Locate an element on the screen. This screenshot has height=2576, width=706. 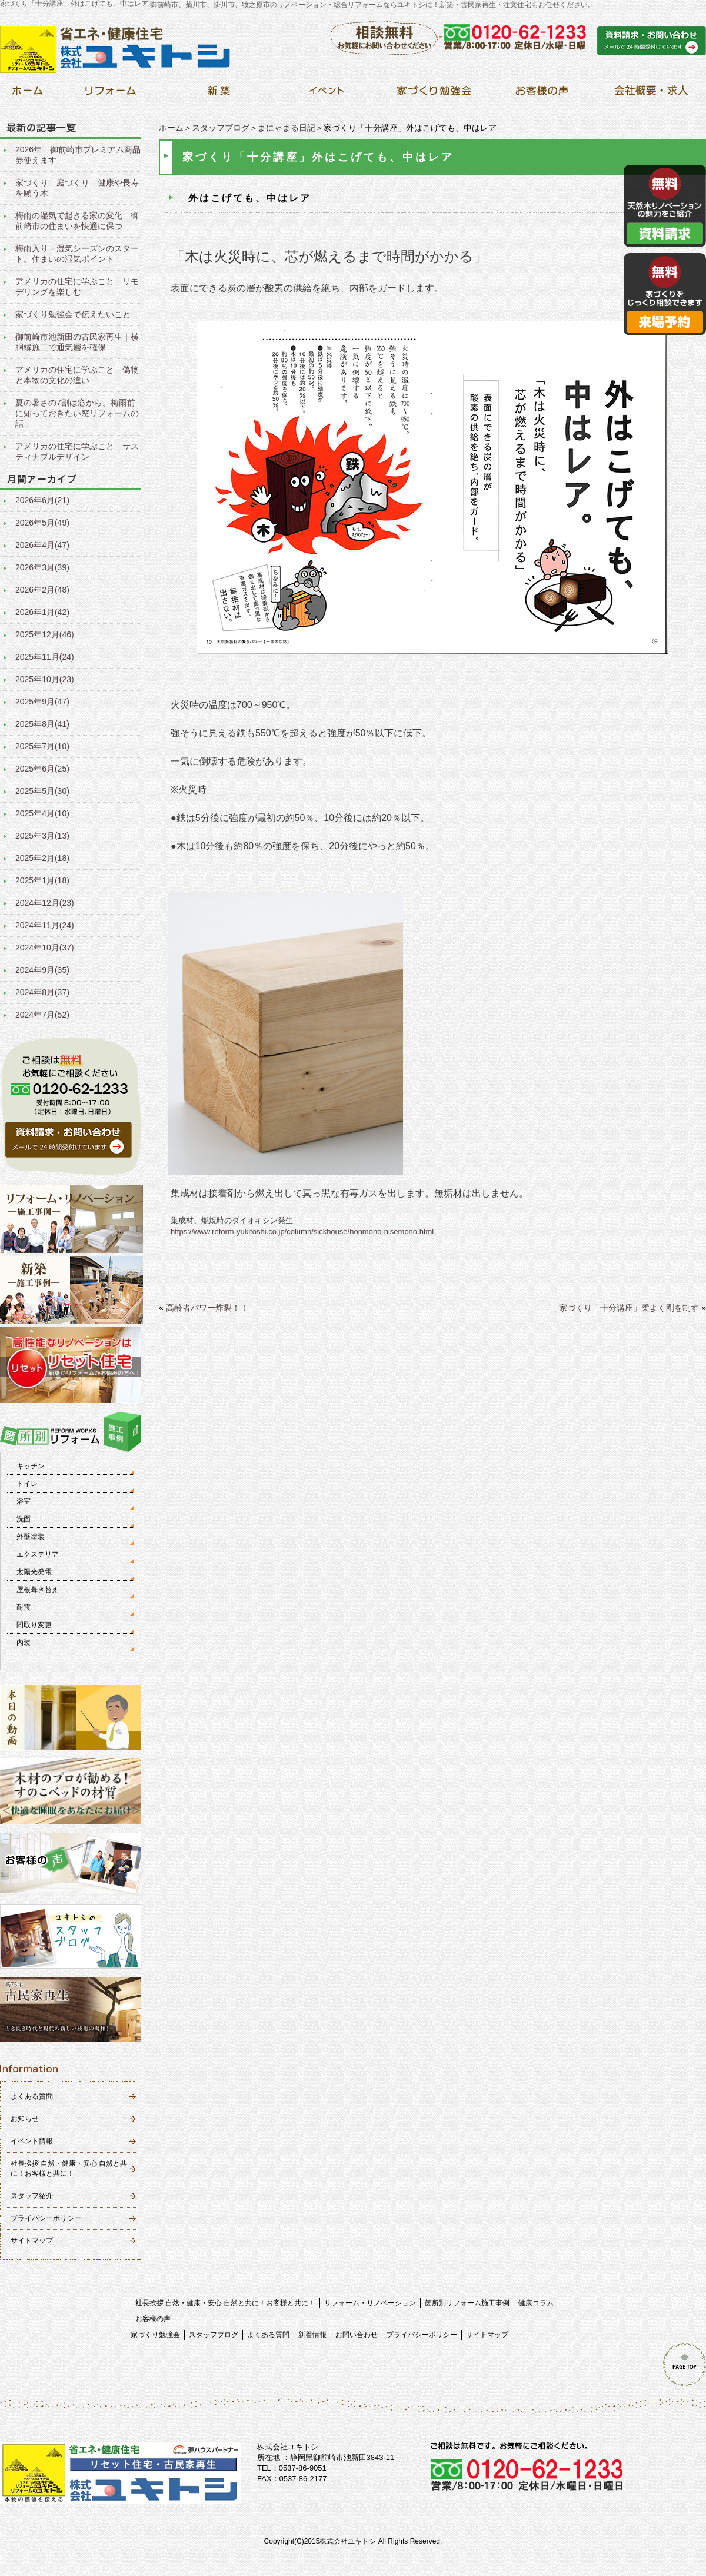
お問い合わせ is located at coordinates (356, 2335).